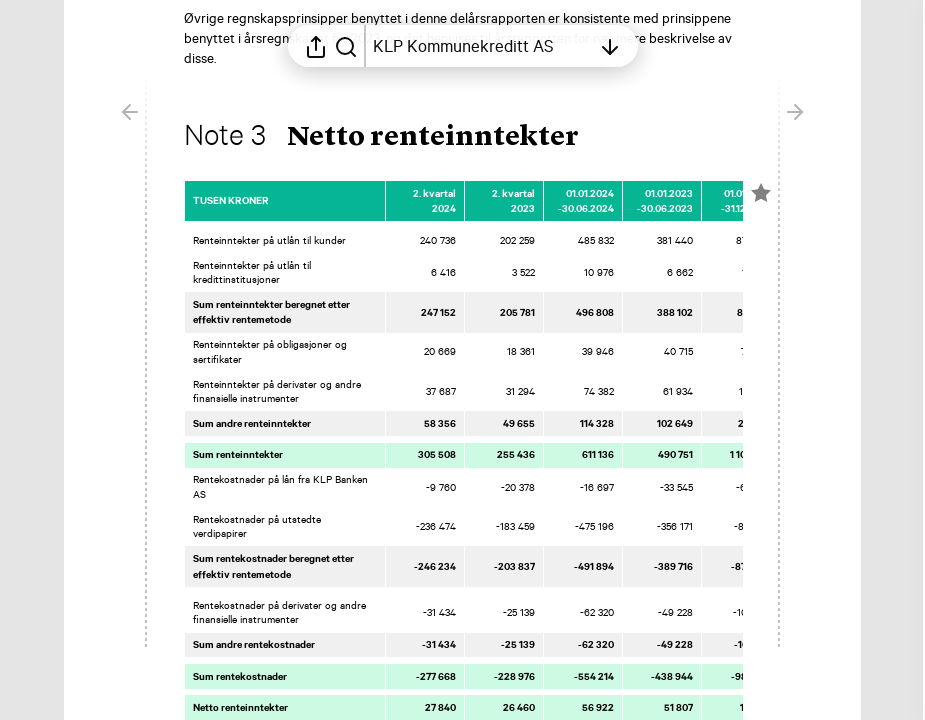 The height and width of the screenshot is (720, 925). What do you see at coordinates (397, 138) in the screenshot?
I see `[button]` at bounding box center [397, 138].